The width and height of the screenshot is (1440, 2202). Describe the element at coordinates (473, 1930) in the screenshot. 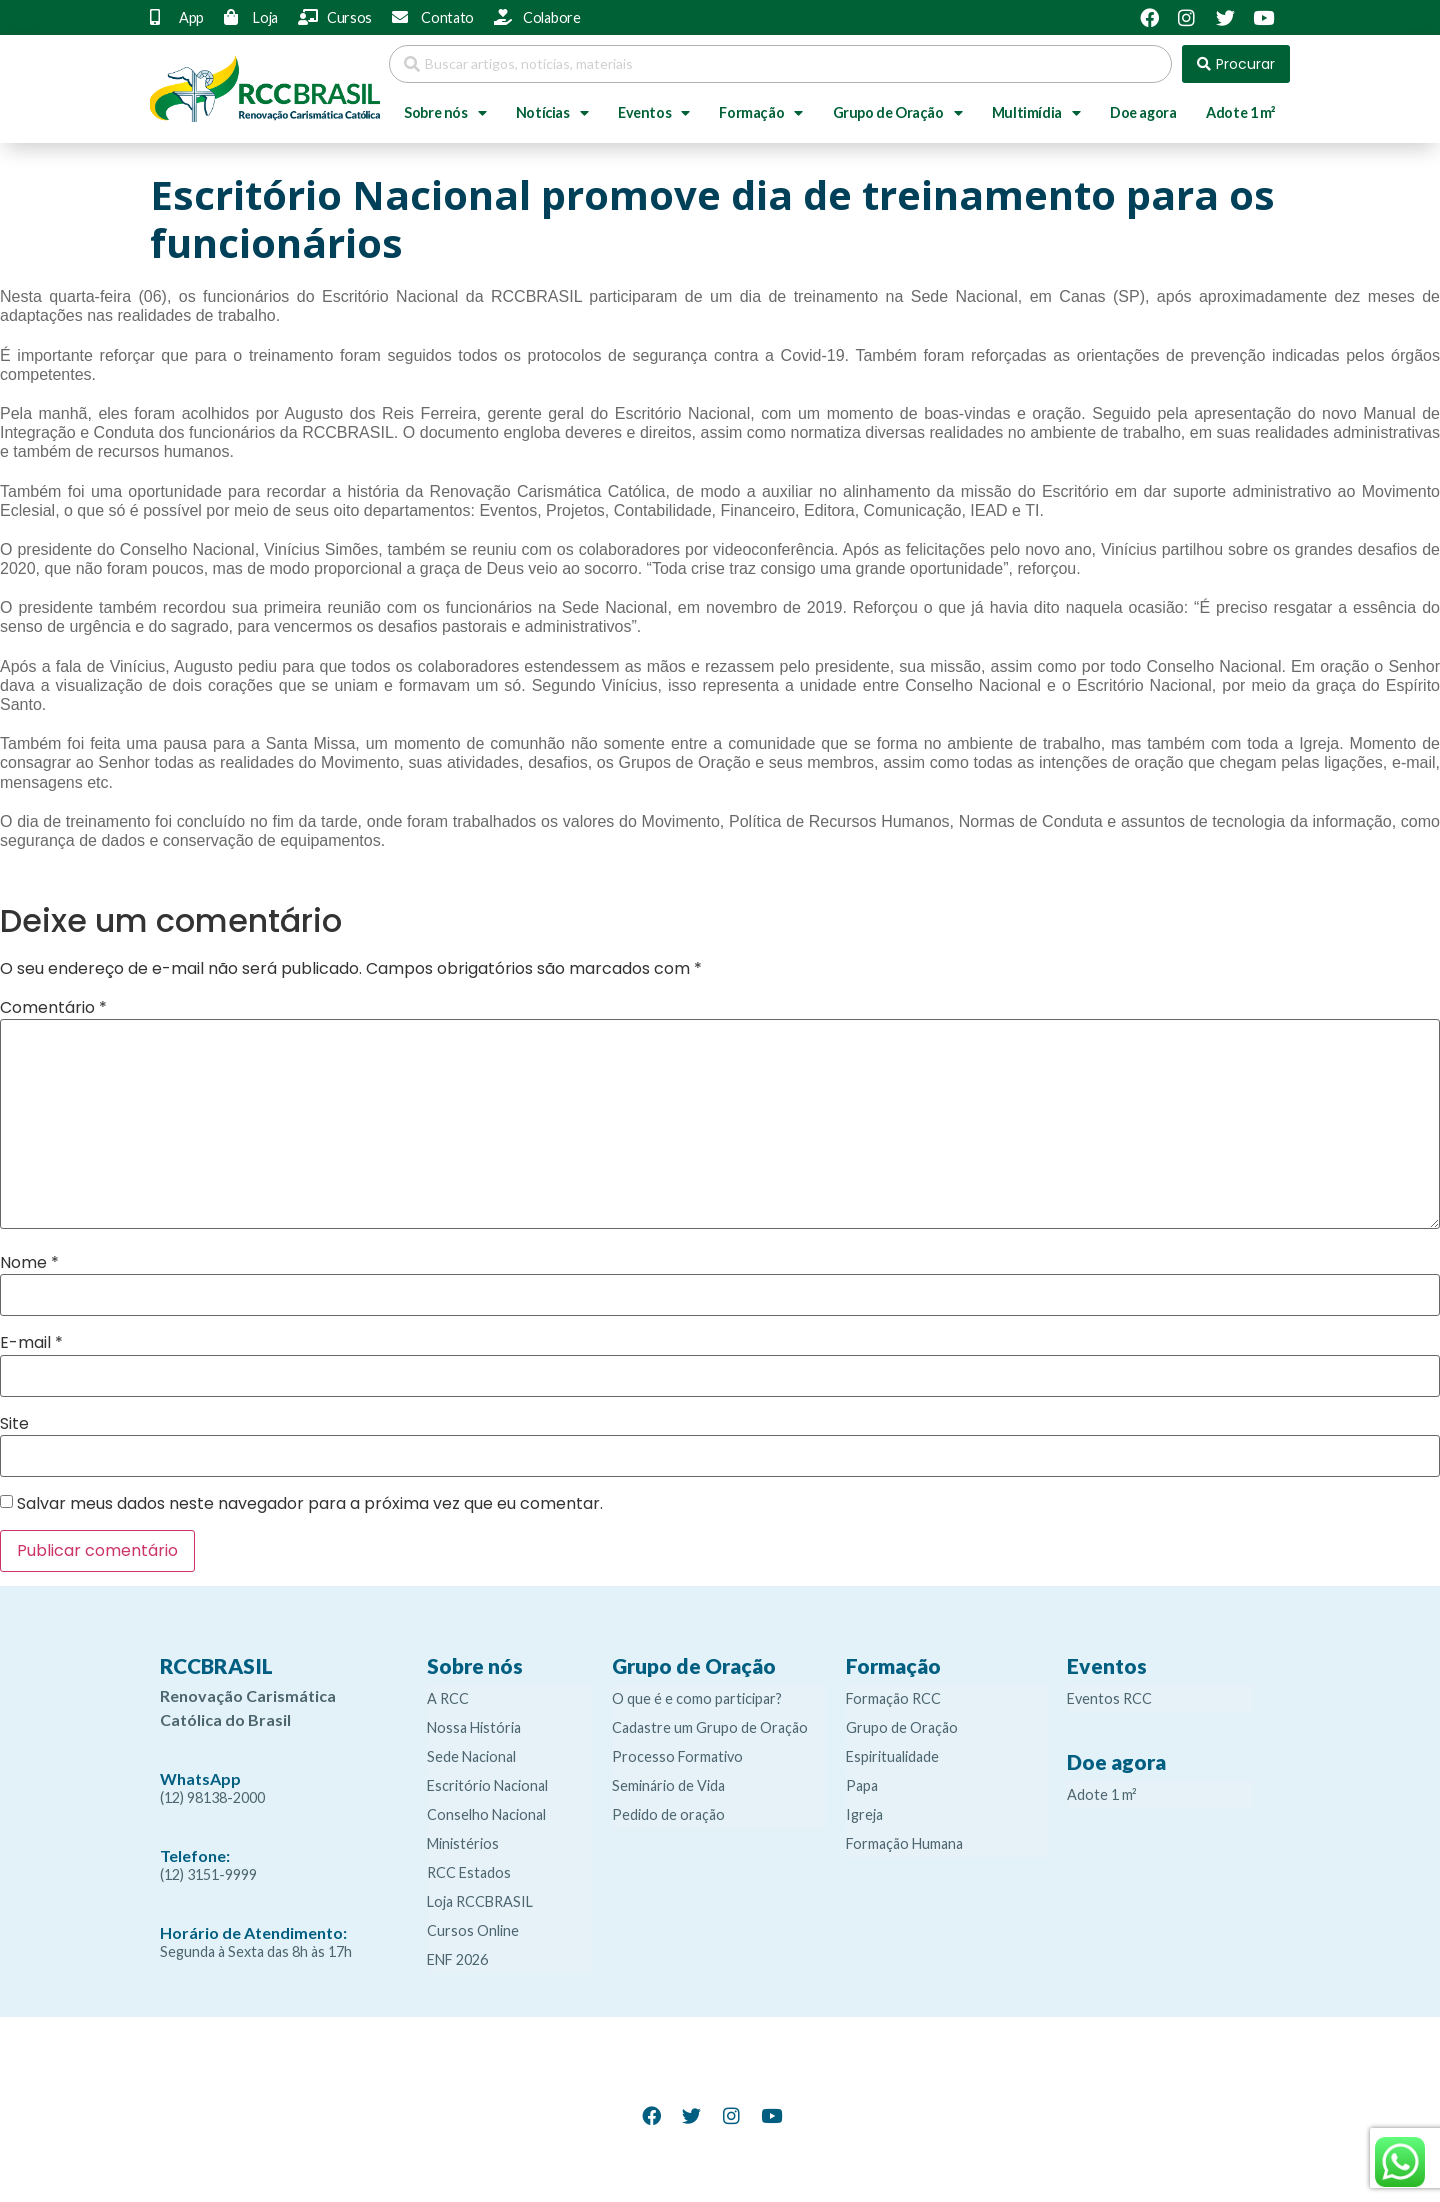

I see `Cursos Online` at that location.